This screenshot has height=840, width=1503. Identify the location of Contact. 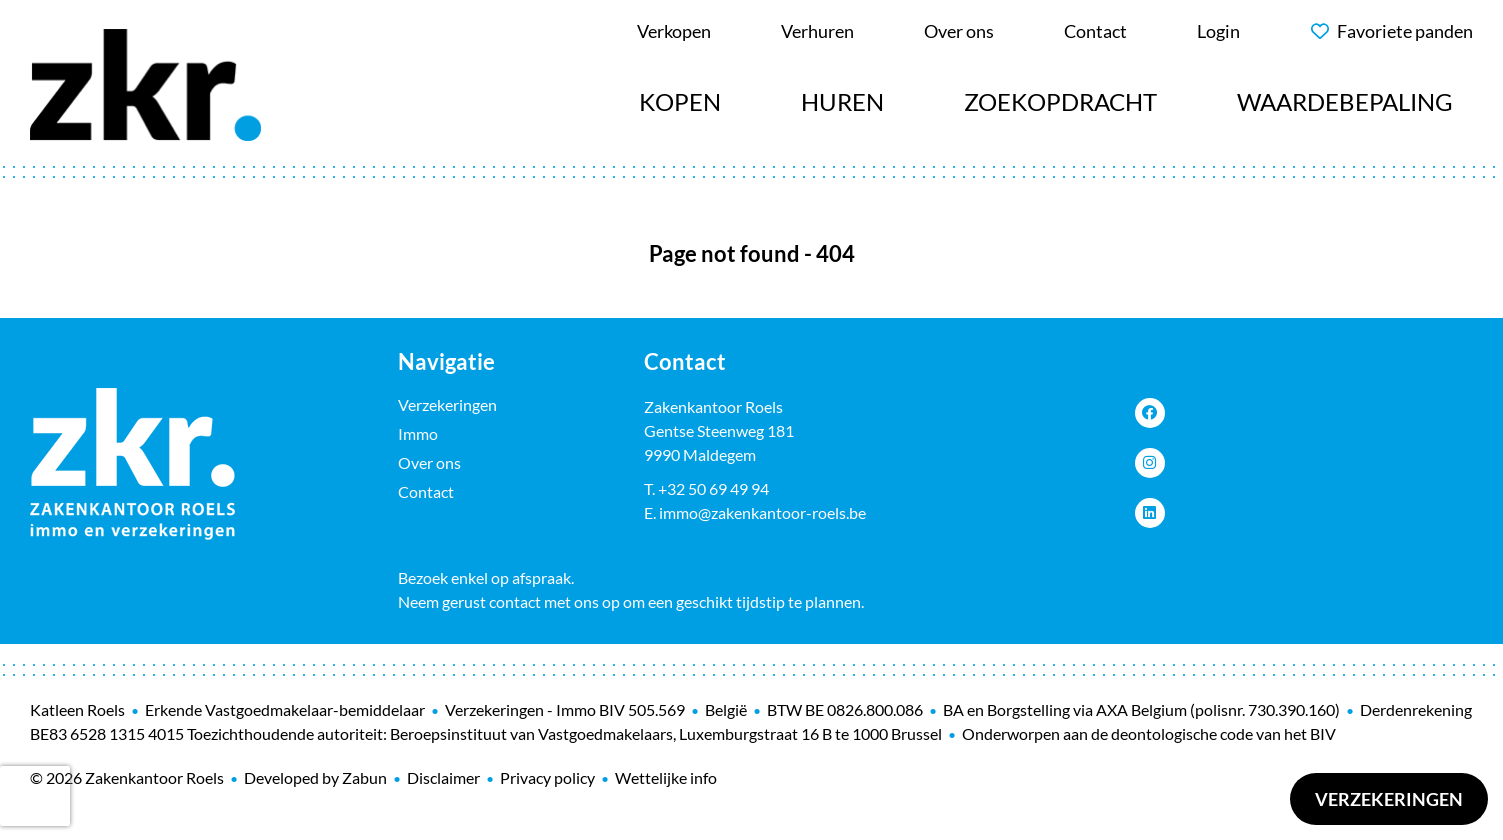
(426, 491).